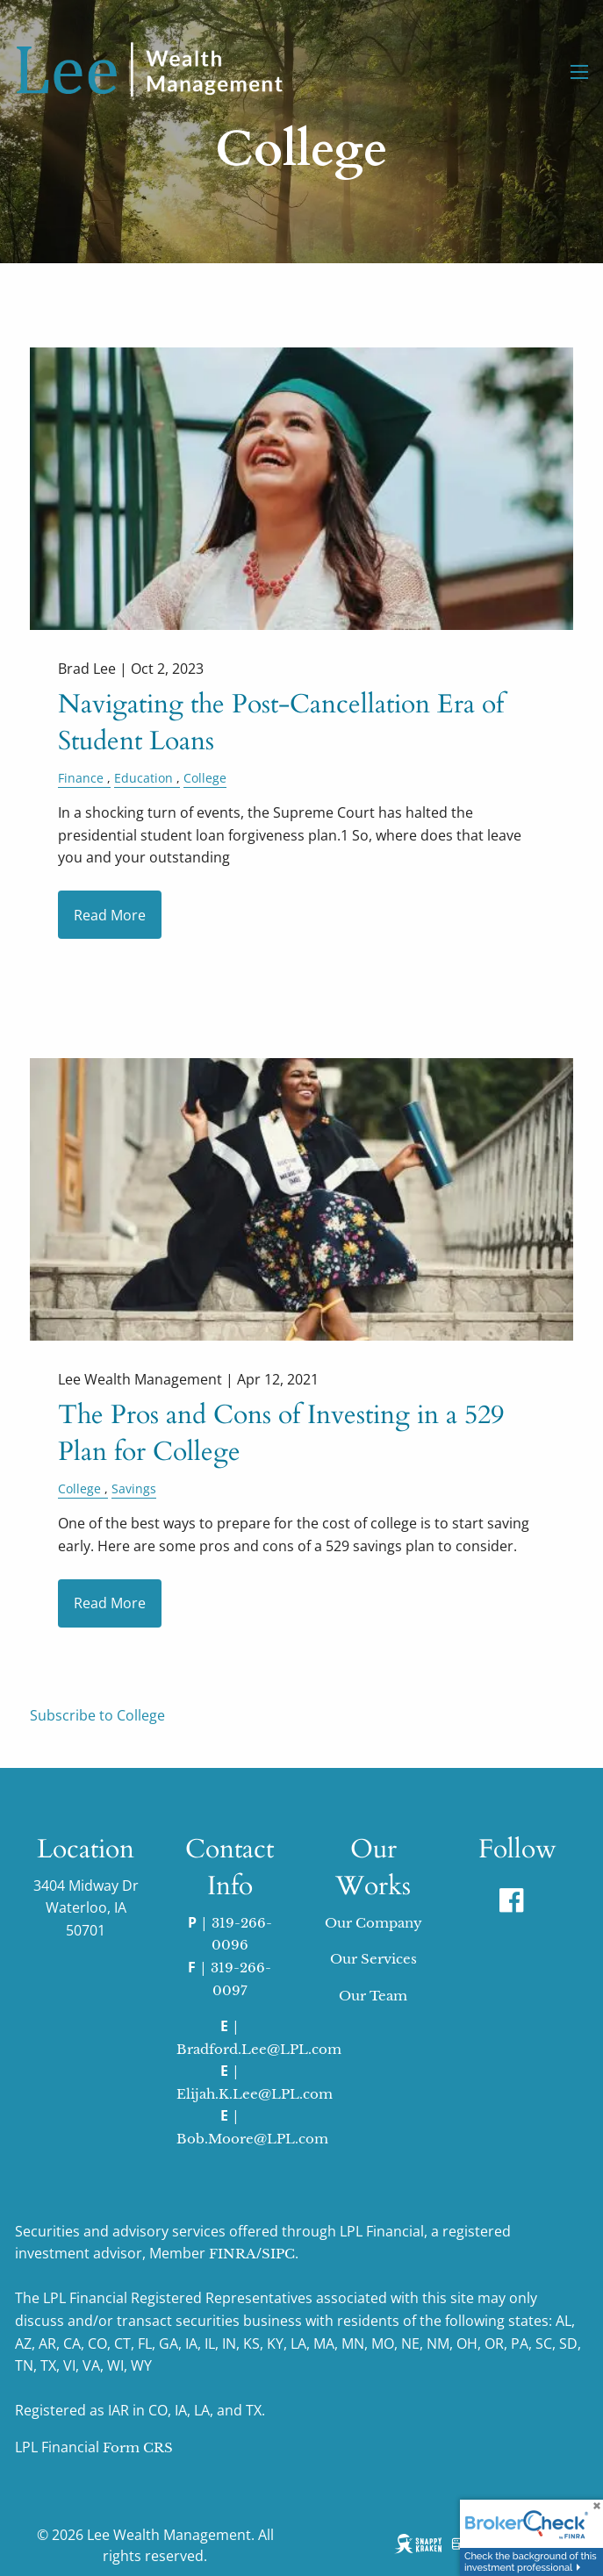 Image resolution: width=603 pixels, height=2576 pixels. What do you see at coordinates (133, 1488) in the screenshot?
I see `Savings` at bounding box center [133, 1488].